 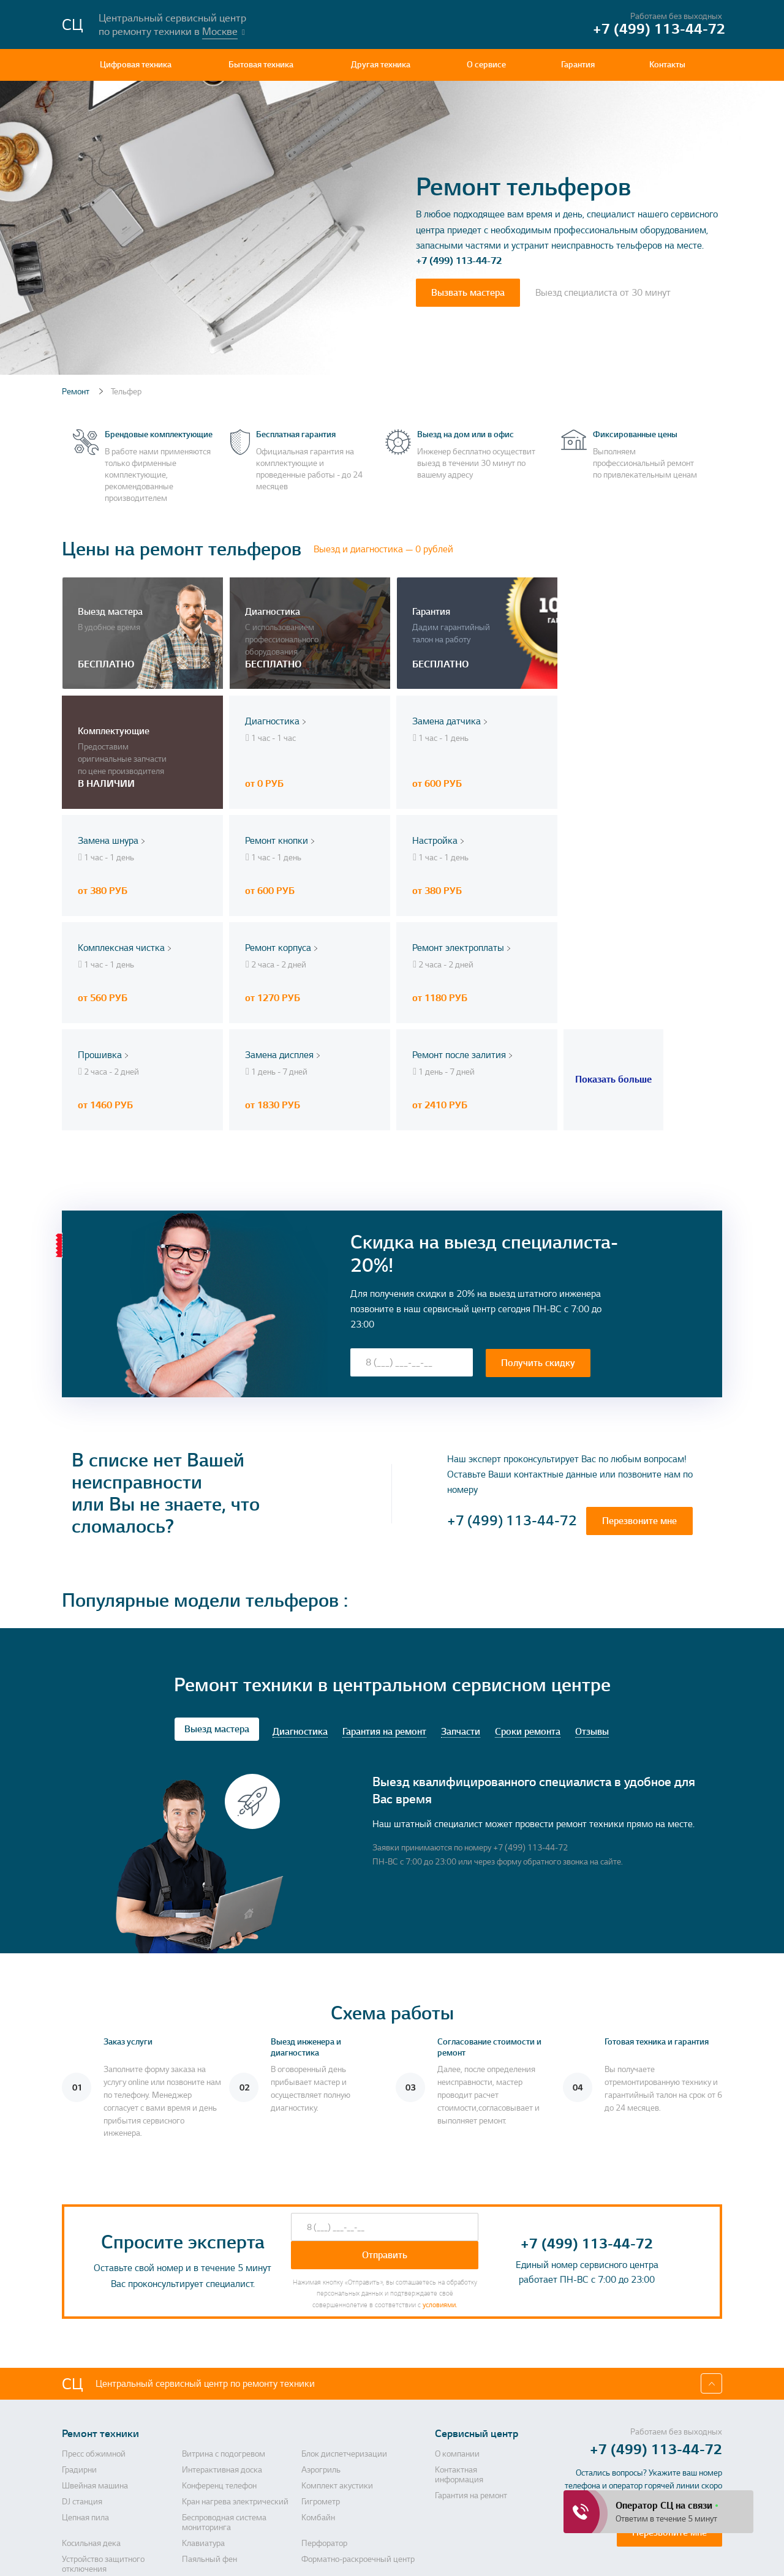 I want to click on Газонные грабли с электроприводом, so click(x=216, y=2500).